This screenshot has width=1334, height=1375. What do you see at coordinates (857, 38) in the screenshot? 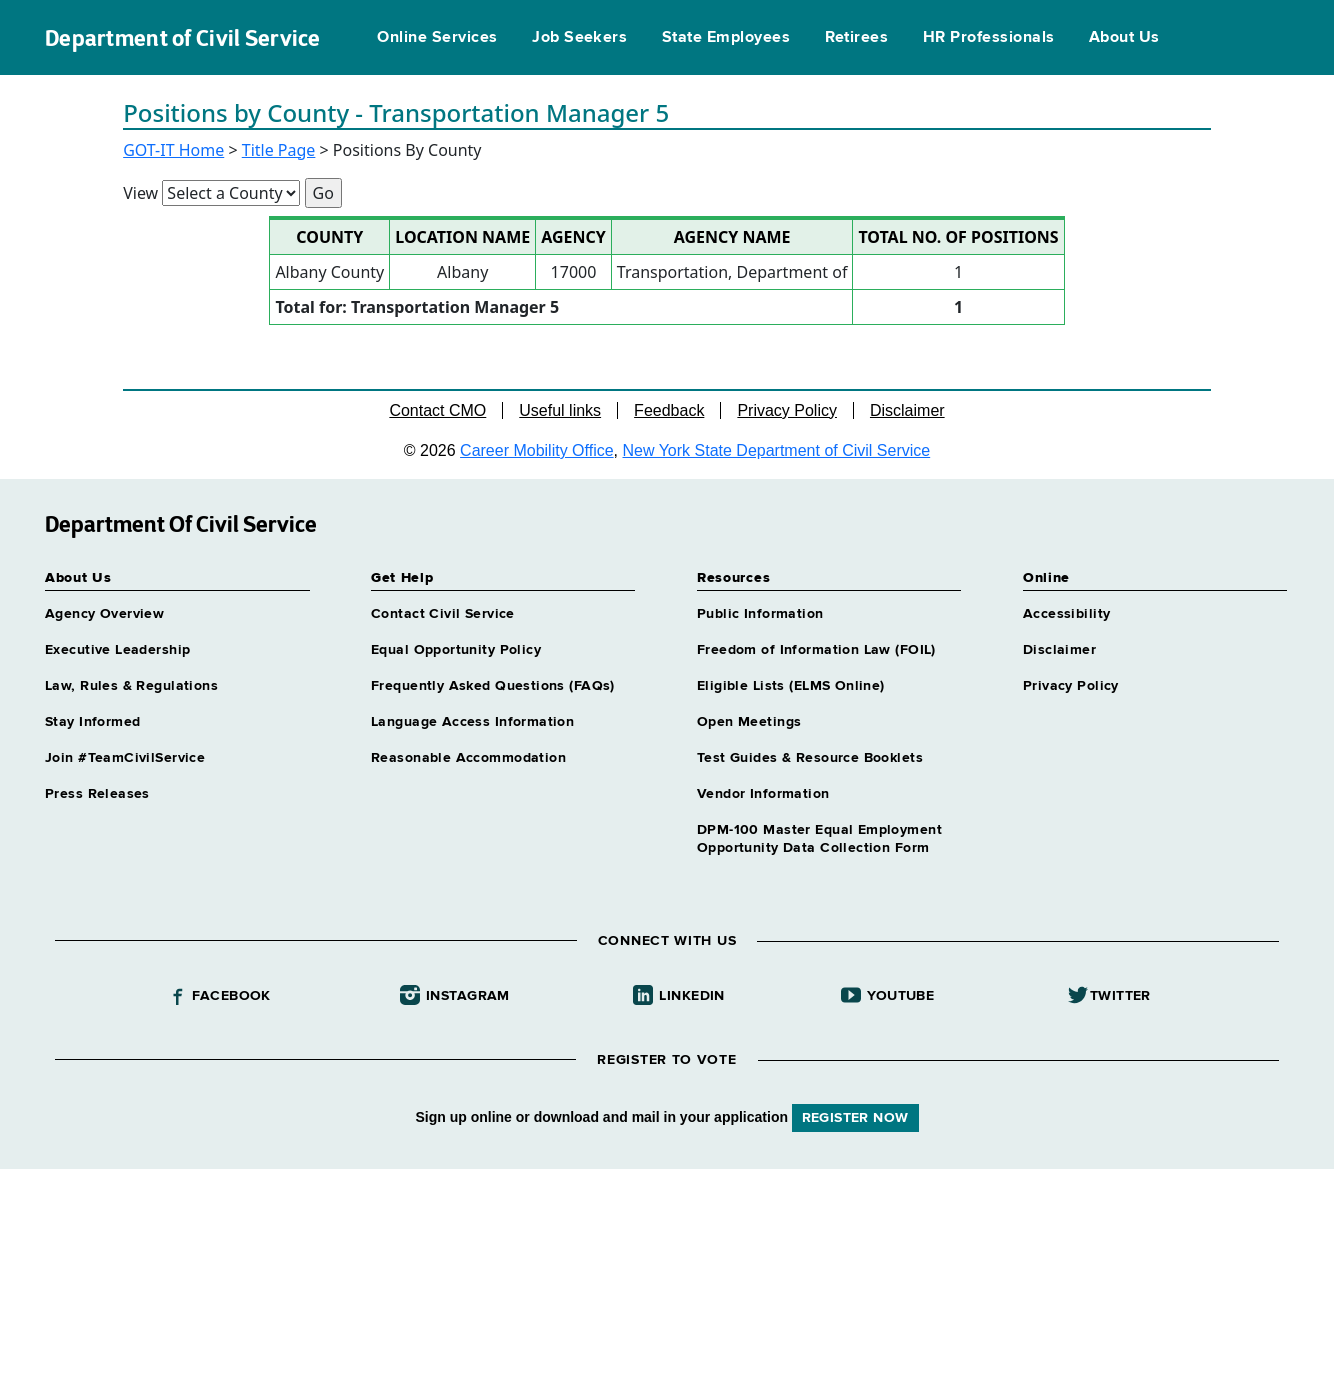
I see `Retirees` at bounding box center [857, 38].